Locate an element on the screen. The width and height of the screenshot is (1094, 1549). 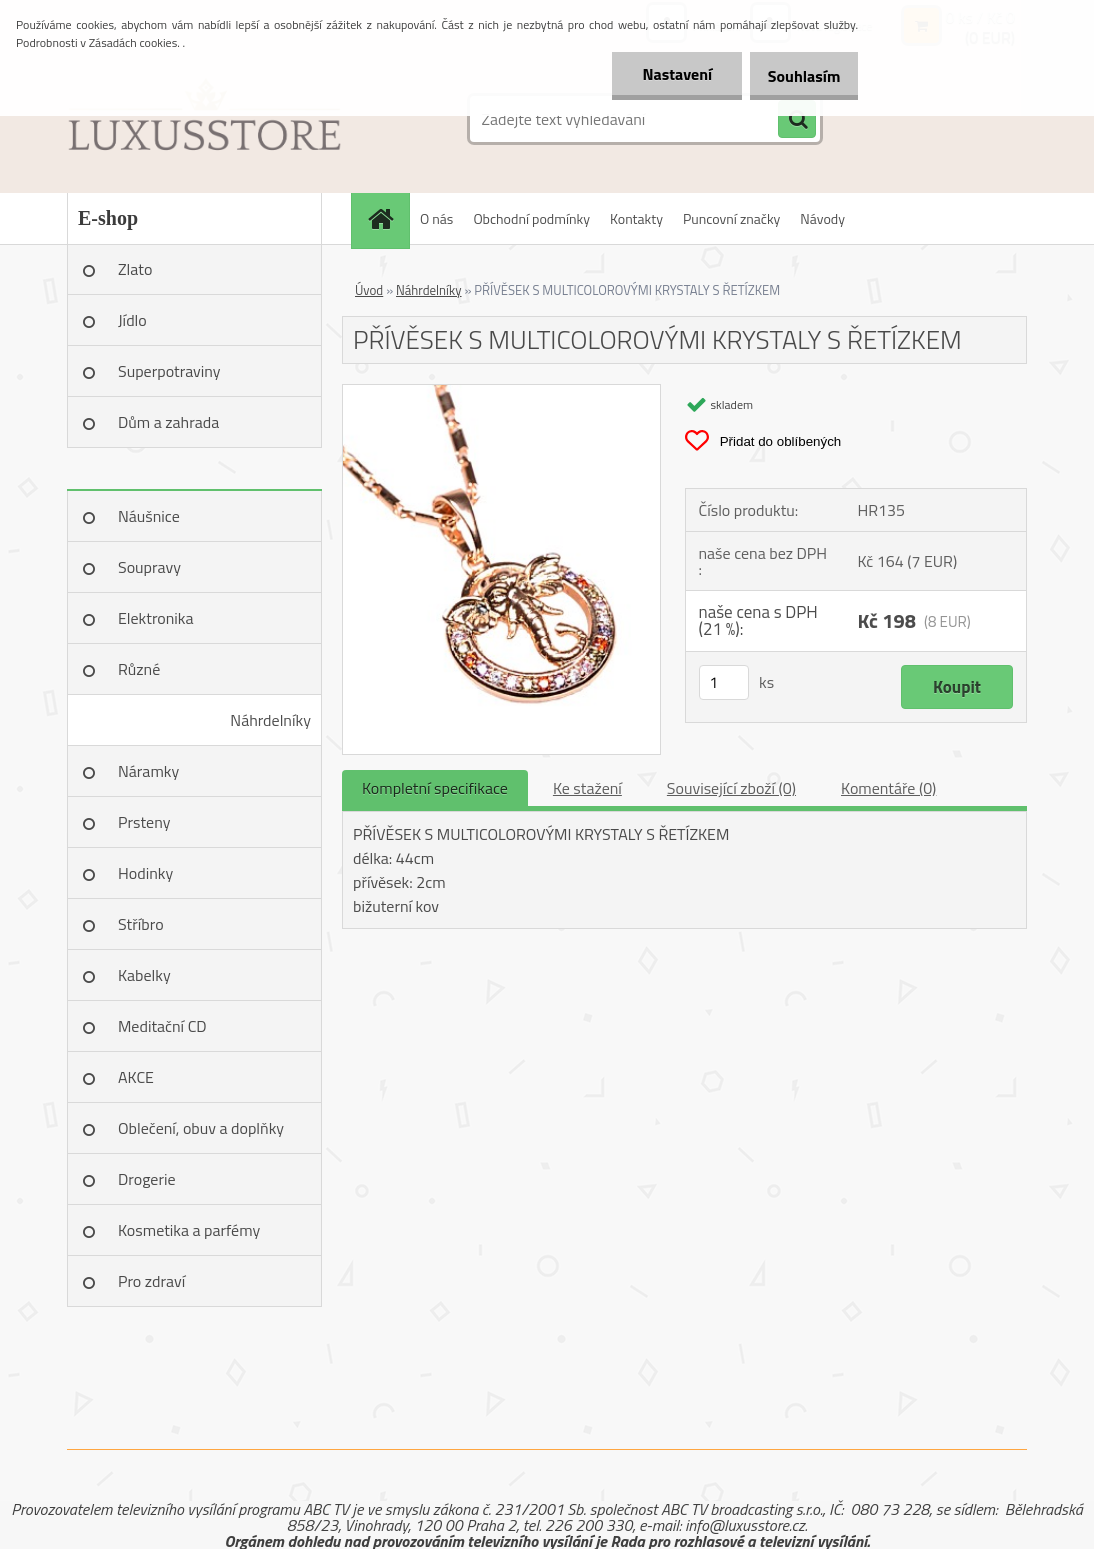
Dům a zahrada is located at coordinates (168, 422).